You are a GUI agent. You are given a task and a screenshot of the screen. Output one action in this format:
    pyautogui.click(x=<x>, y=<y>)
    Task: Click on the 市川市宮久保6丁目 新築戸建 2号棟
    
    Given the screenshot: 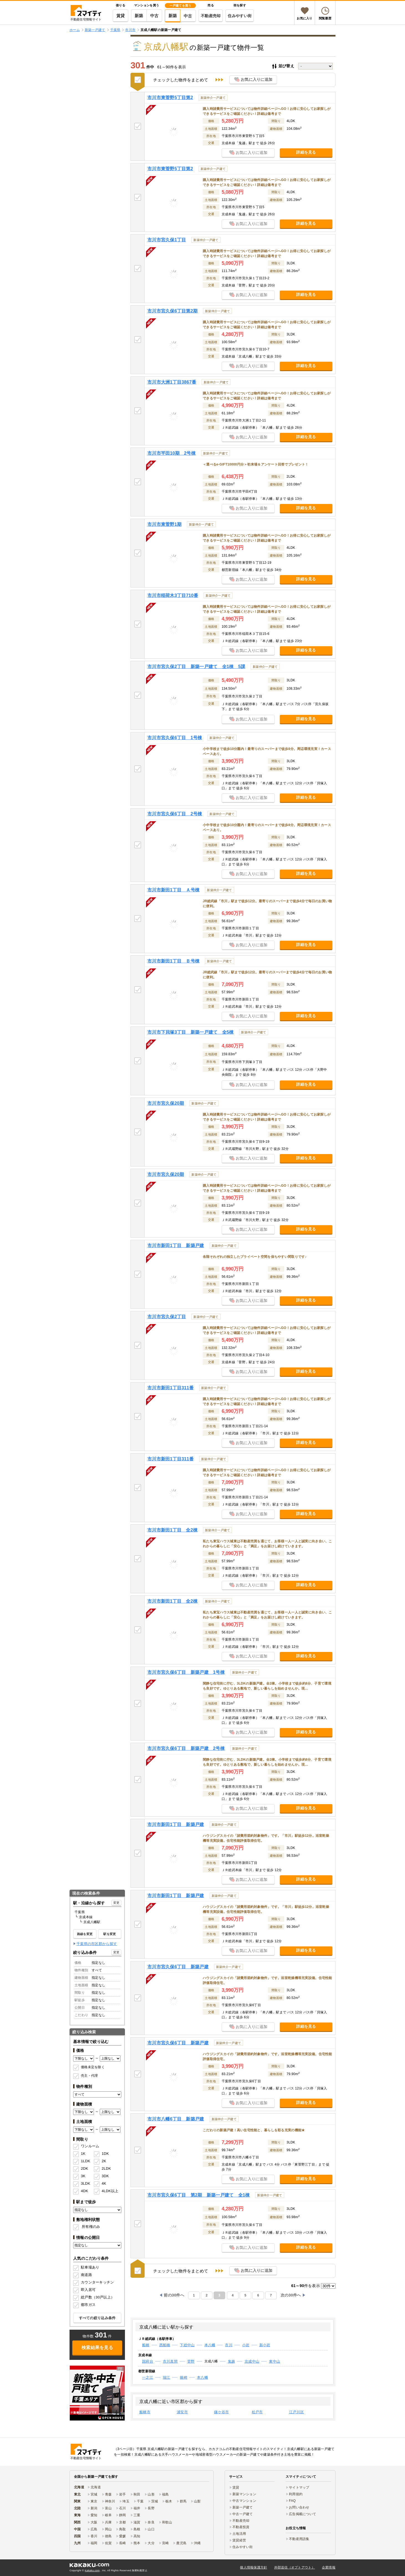 What is the action you would take?
    pyautogui.click(x=186, y=1748)
    